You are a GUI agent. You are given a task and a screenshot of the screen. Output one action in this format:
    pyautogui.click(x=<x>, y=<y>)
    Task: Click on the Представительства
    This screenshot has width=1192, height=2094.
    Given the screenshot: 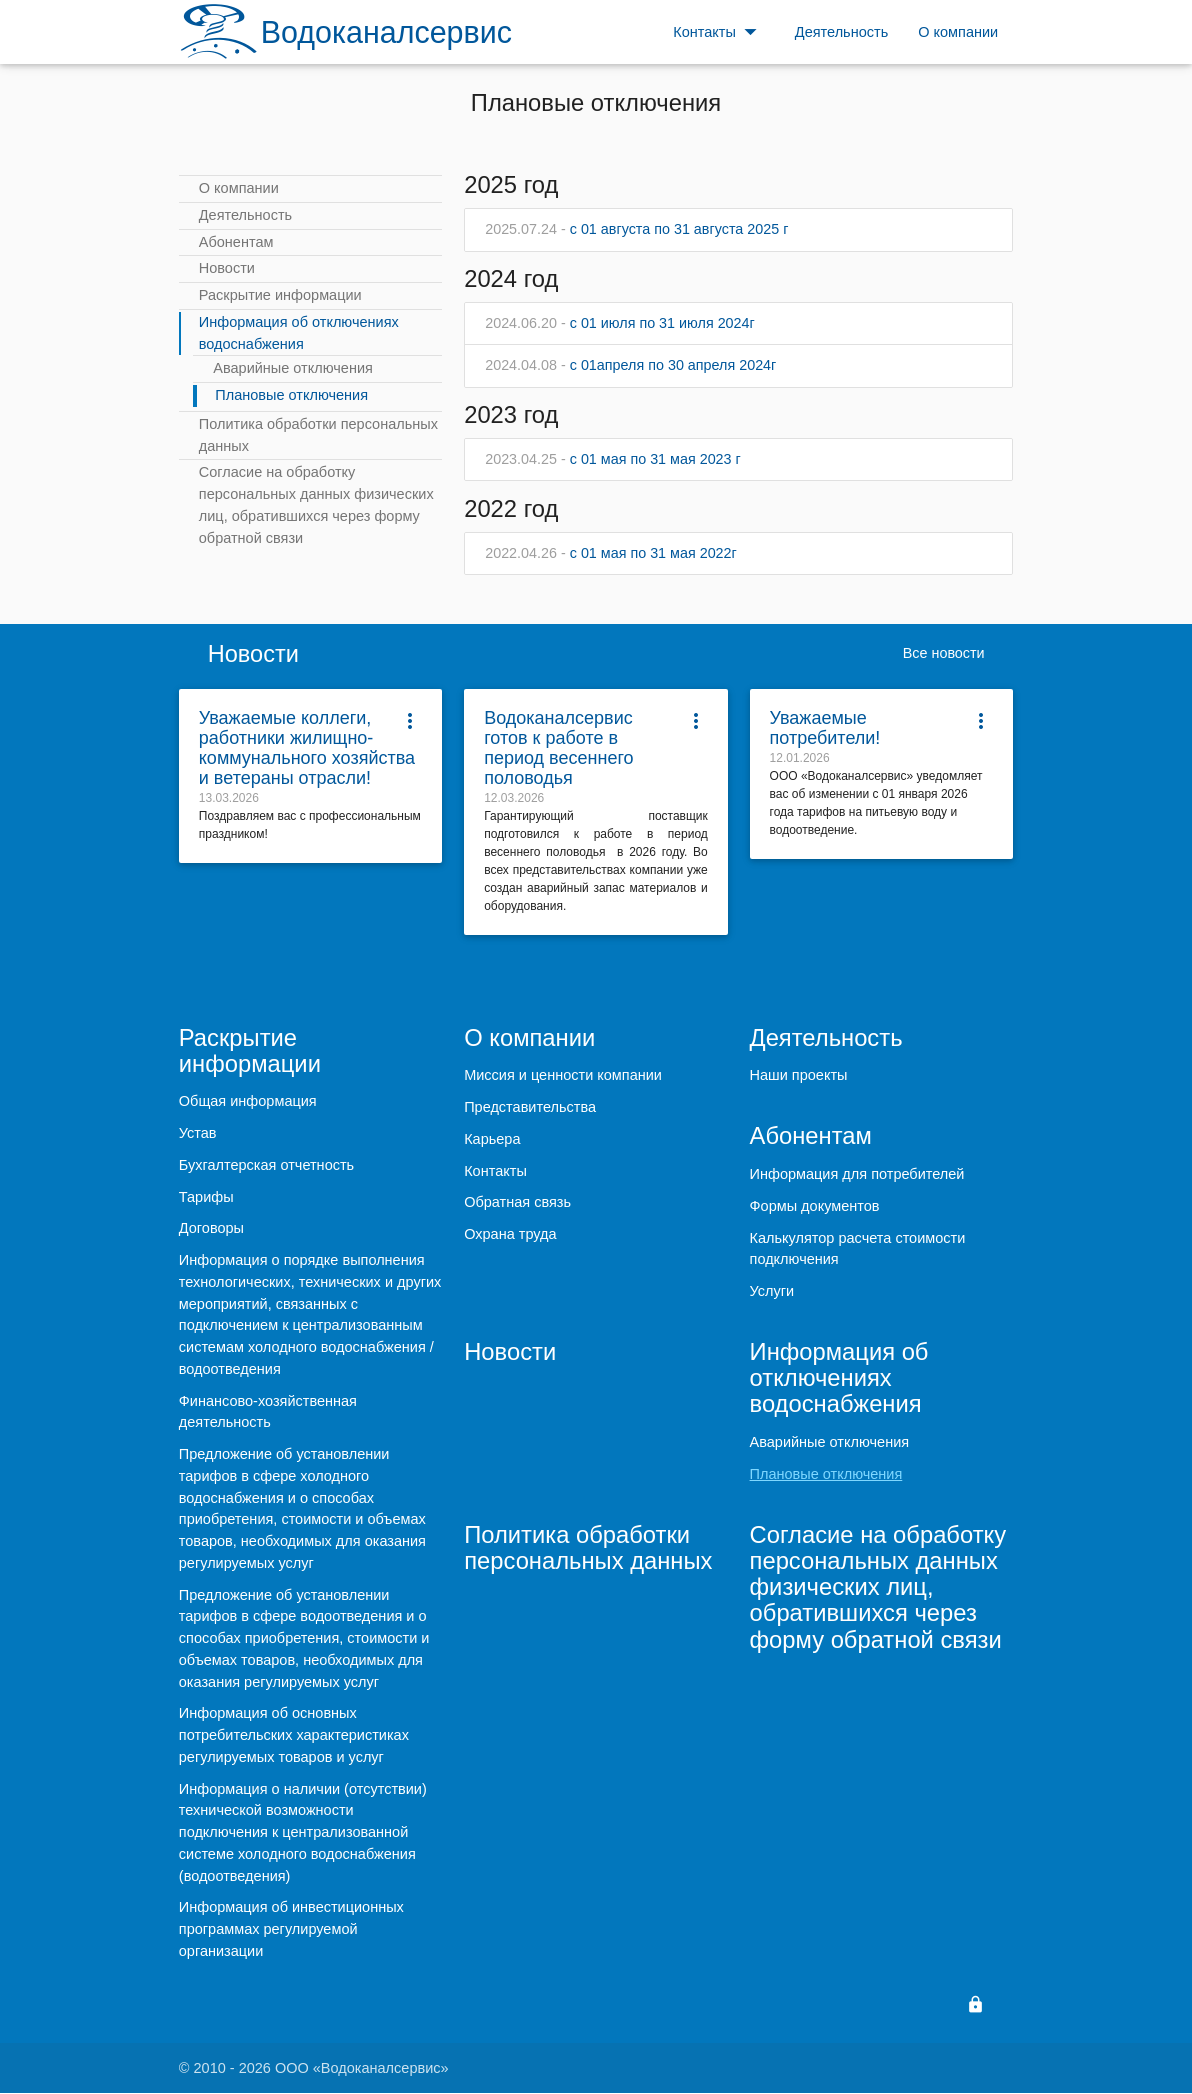 What is the action you would take?
    pyautogui.click(x=530, y=1108)
    